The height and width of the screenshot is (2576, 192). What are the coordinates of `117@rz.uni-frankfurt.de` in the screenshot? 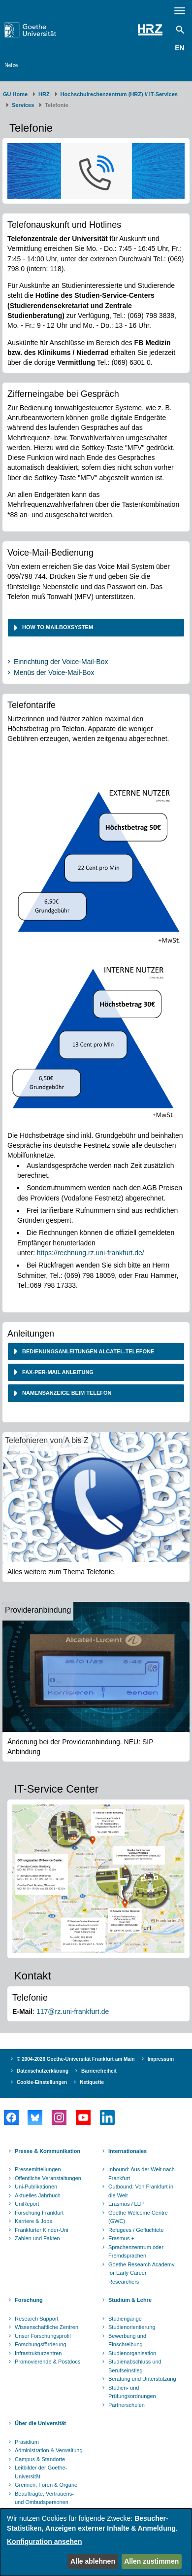 It's located at (72, 2011).